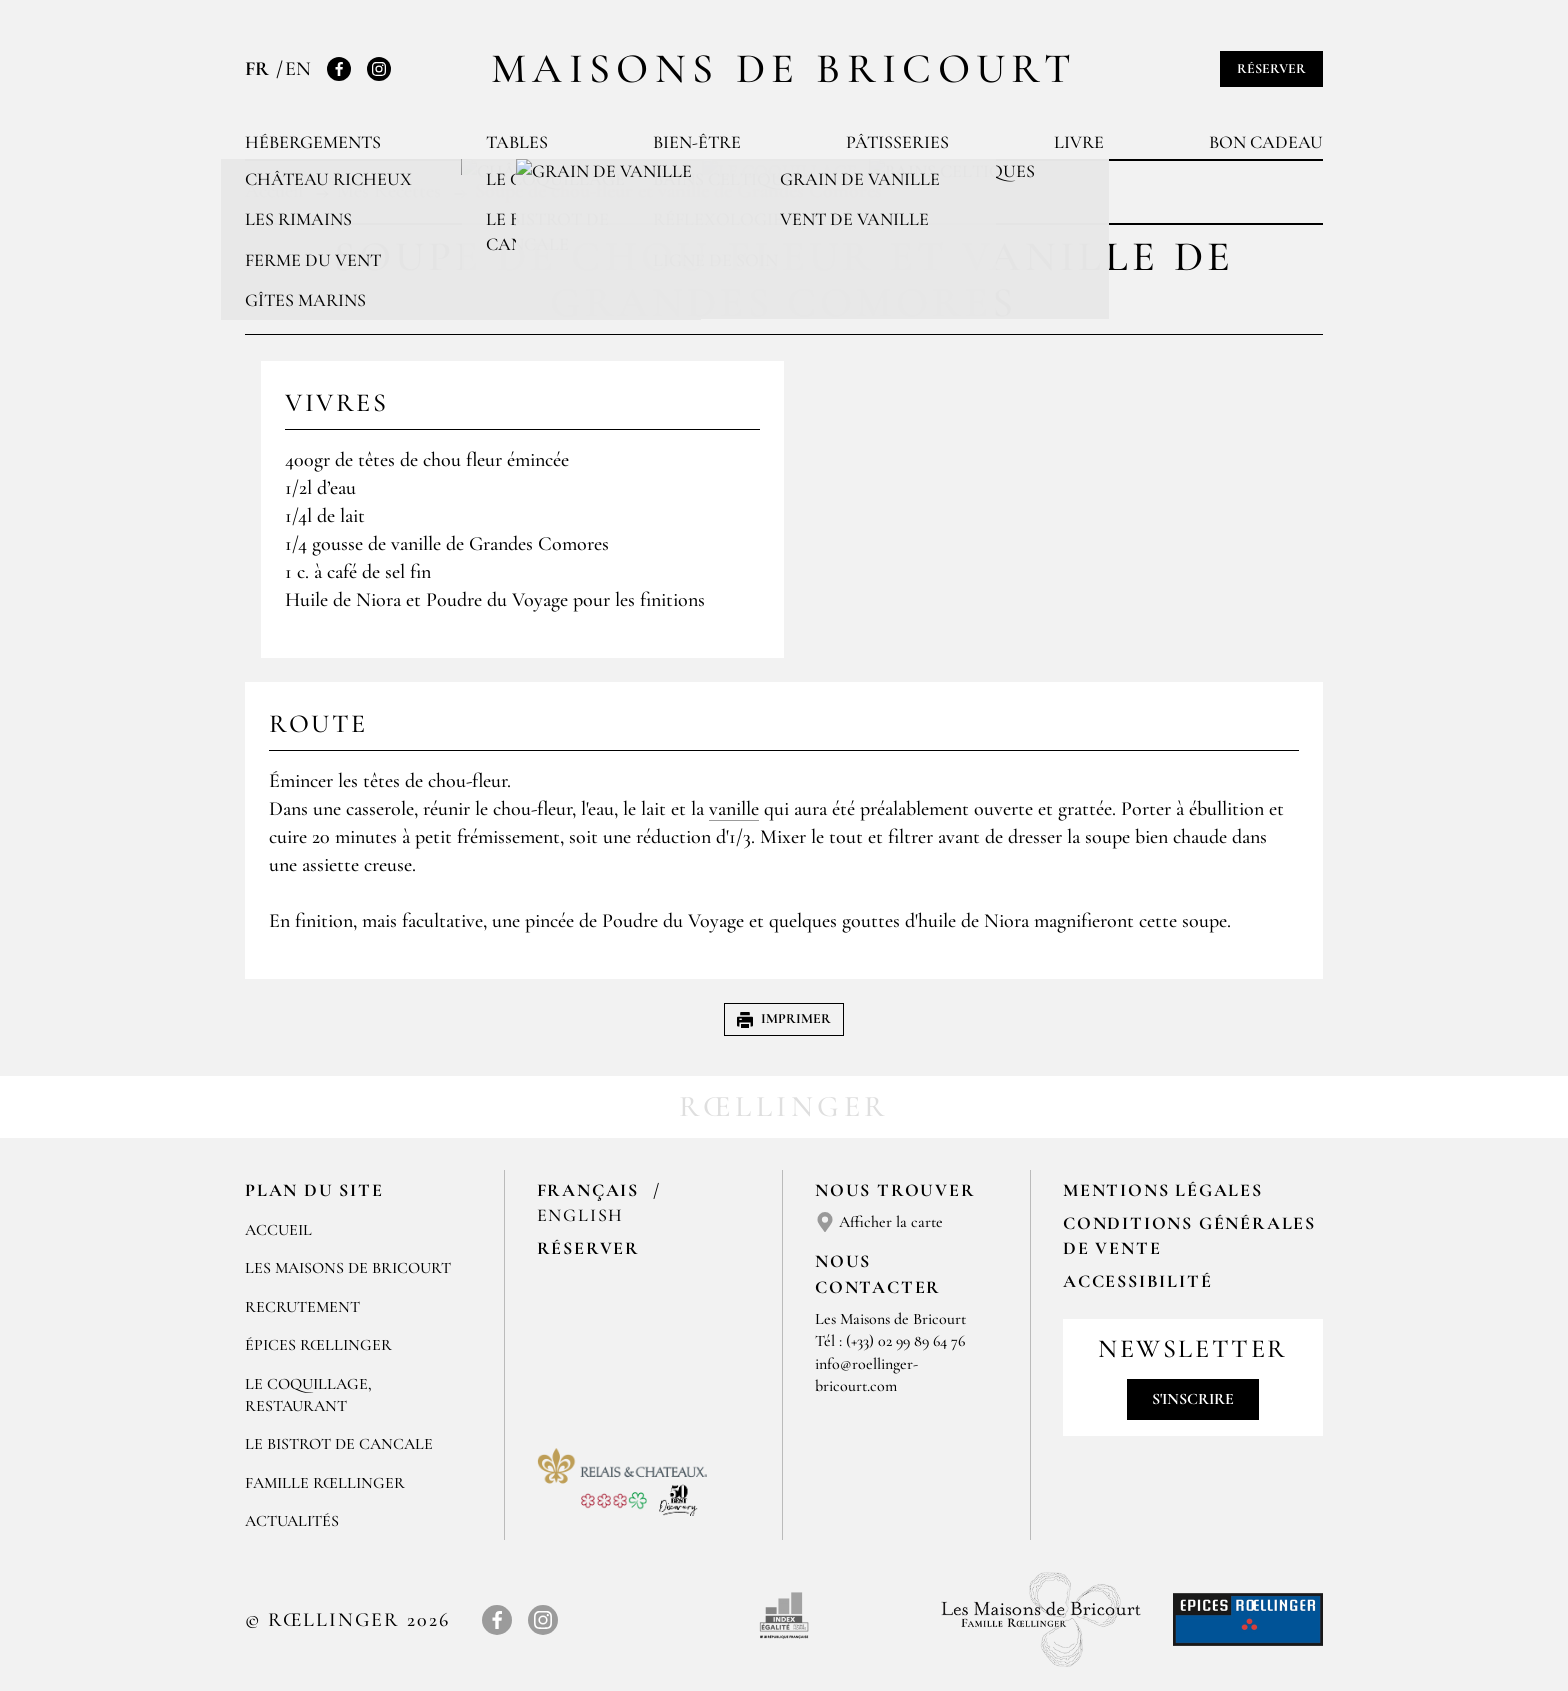 This screenshot has width=1568, height=1691. What do you see at coordinates (1163, 1190) in the screenshot?
I see `Mentions légales` at bounding box center [1163, 1190].